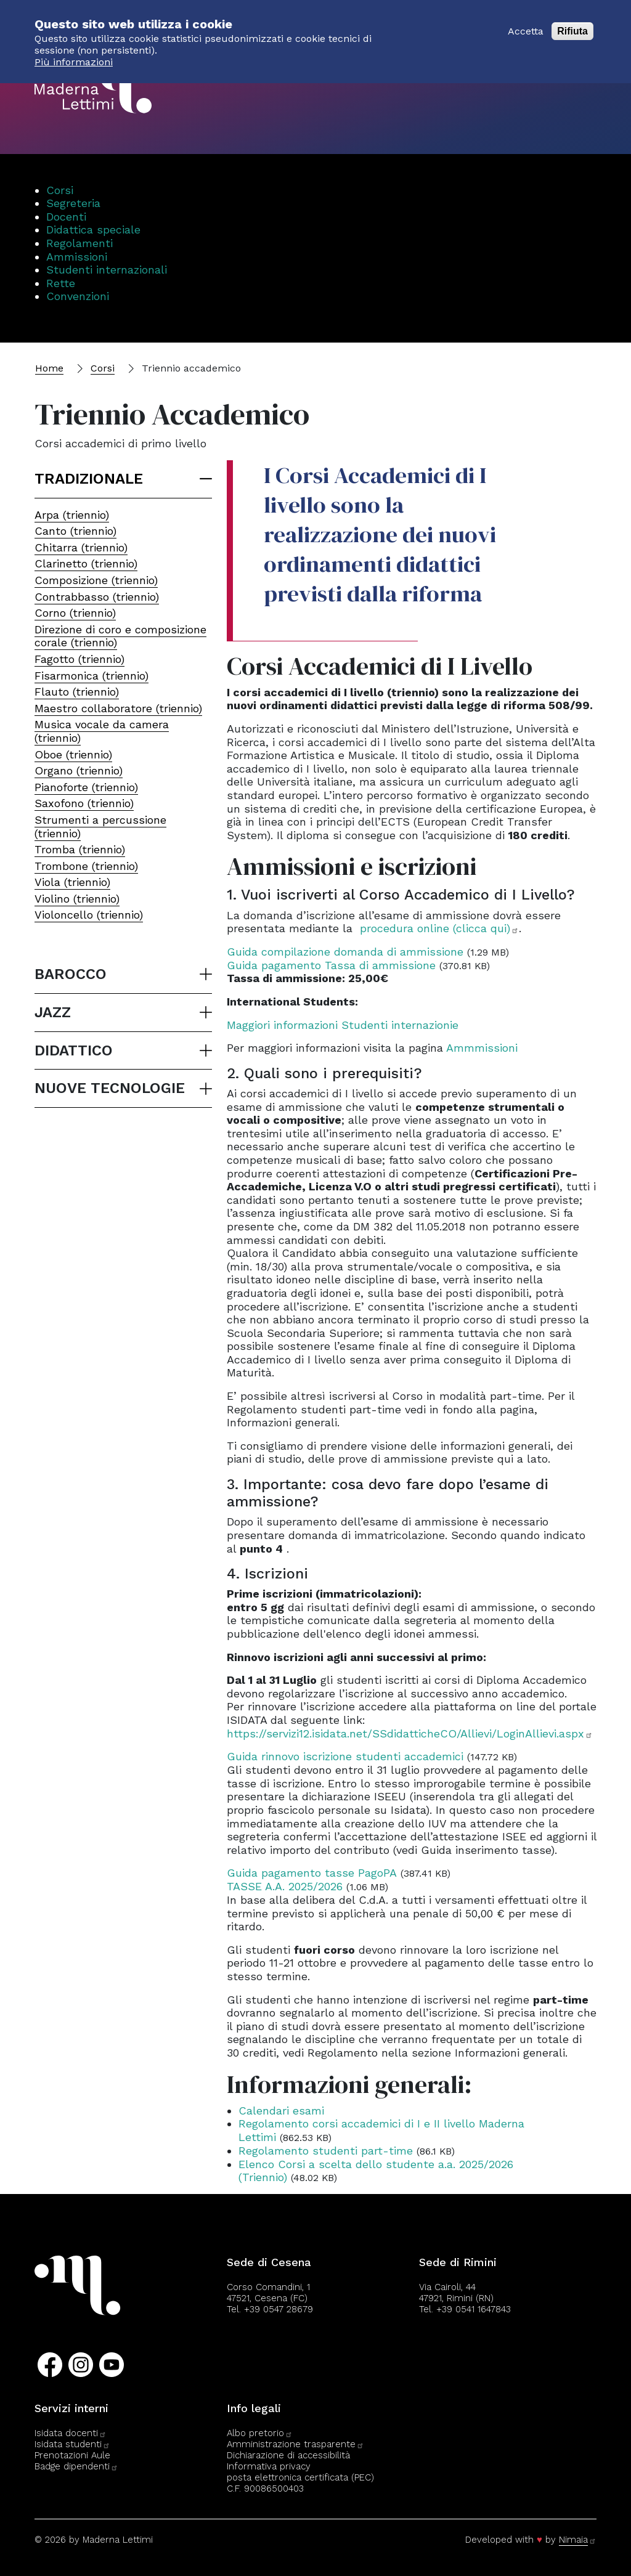 The image size is (631, 2576). Describe the element at coordinates (312, 1872) in the screenshot. I see `Guida pagamento tasse PagoPA` at that location.